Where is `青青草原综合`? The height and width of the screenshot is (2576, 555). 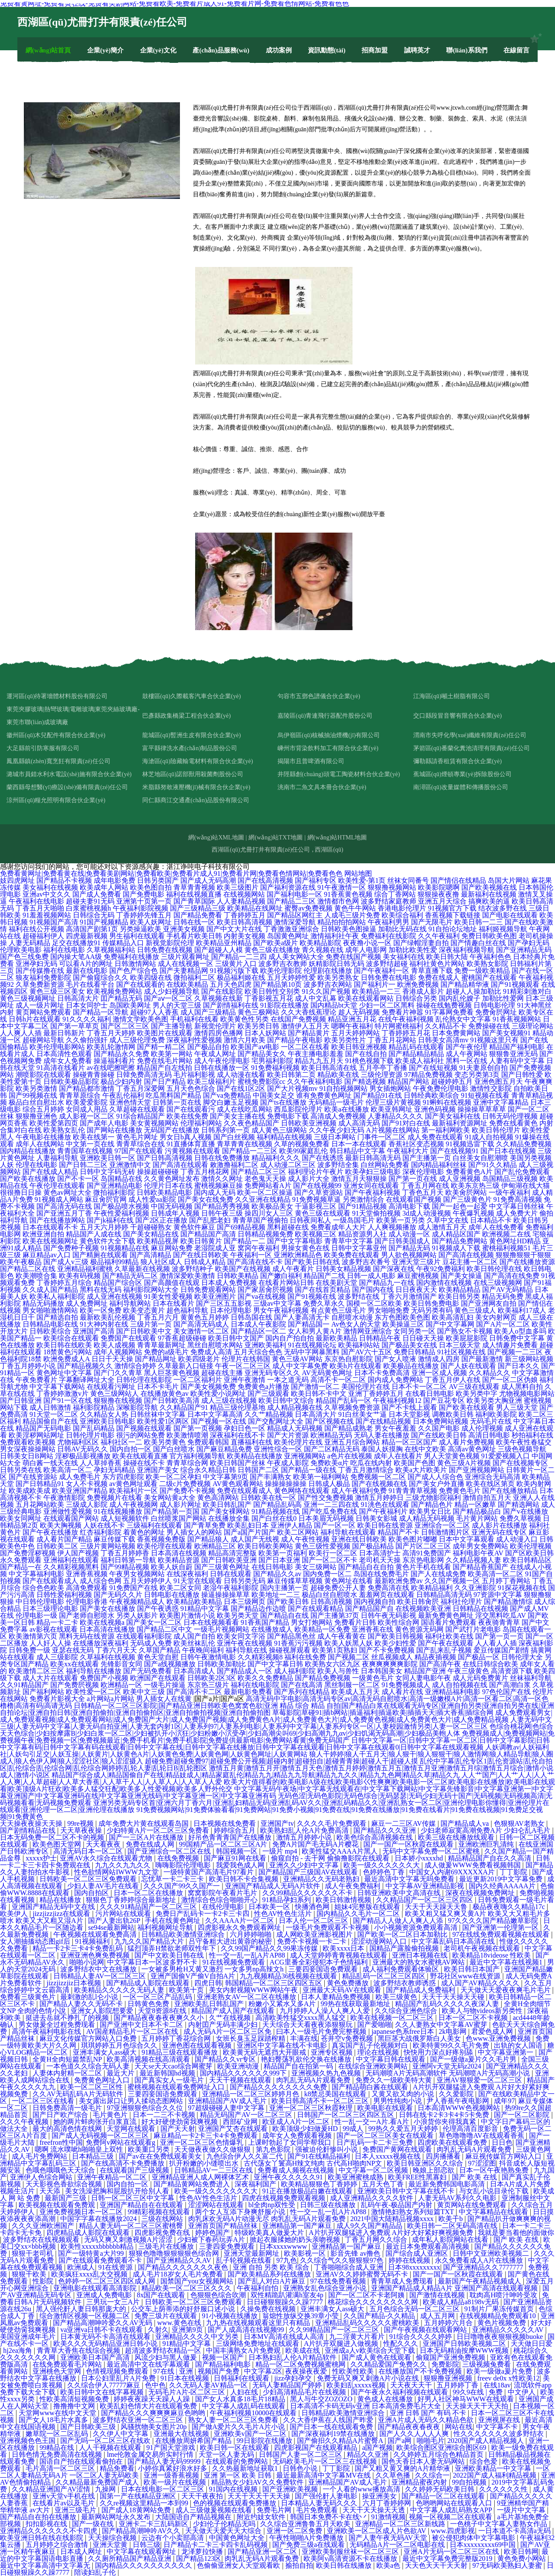 青青草原综合 is located at coordinates (80, 1095).